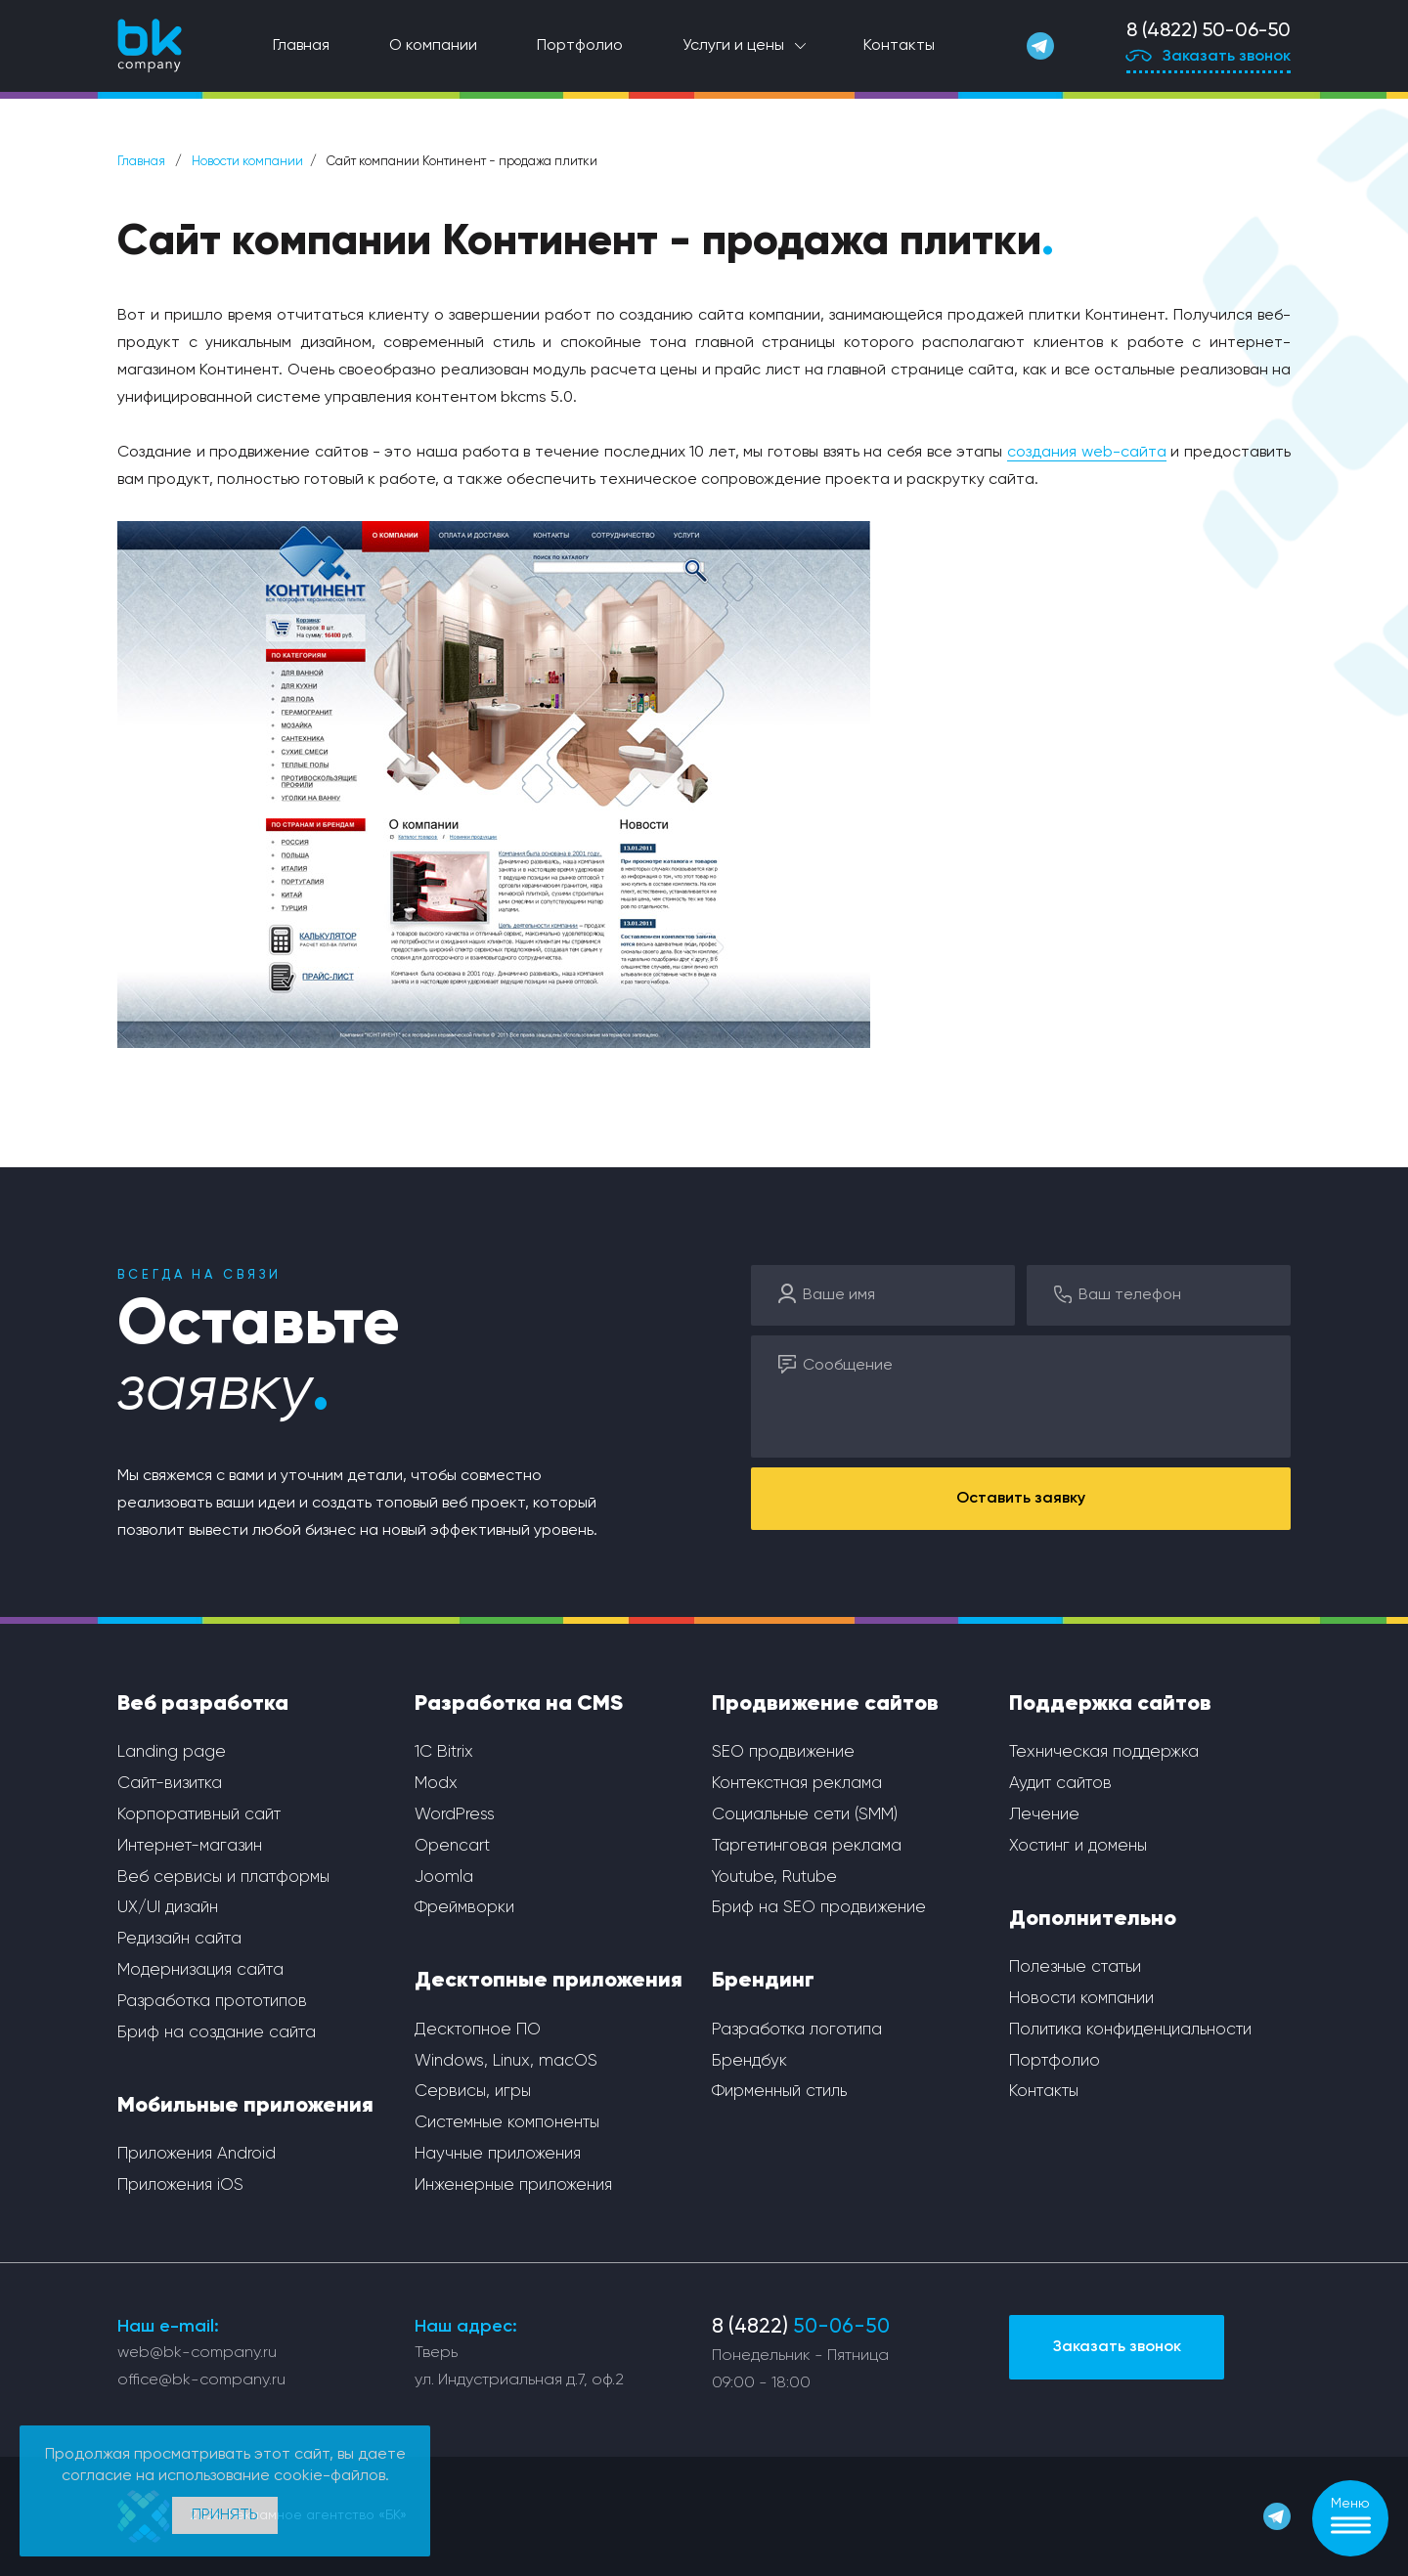 This screenshot has height=2576, width=1408. What do you see at coordinates (478, 2030) in the screenshot?
I see `Десктопное ПО` at bounding box center [478, 2030].